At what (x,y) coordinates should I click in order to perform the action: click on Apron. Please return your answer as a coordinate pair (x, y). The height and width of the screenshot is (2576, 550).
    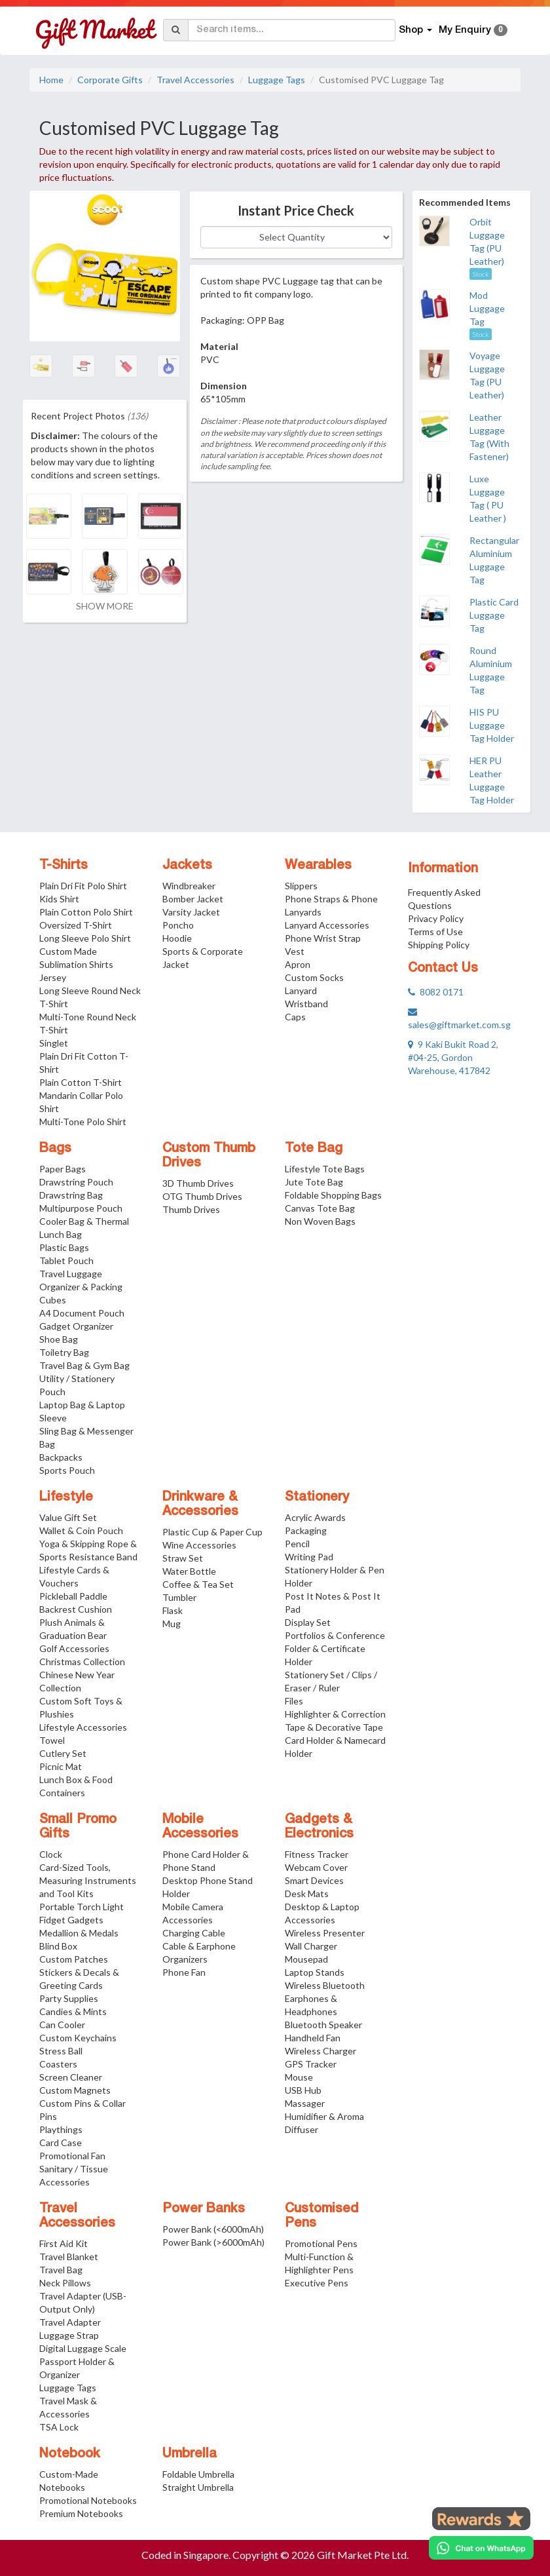
    Looking at the image, I should click on (297, 964).